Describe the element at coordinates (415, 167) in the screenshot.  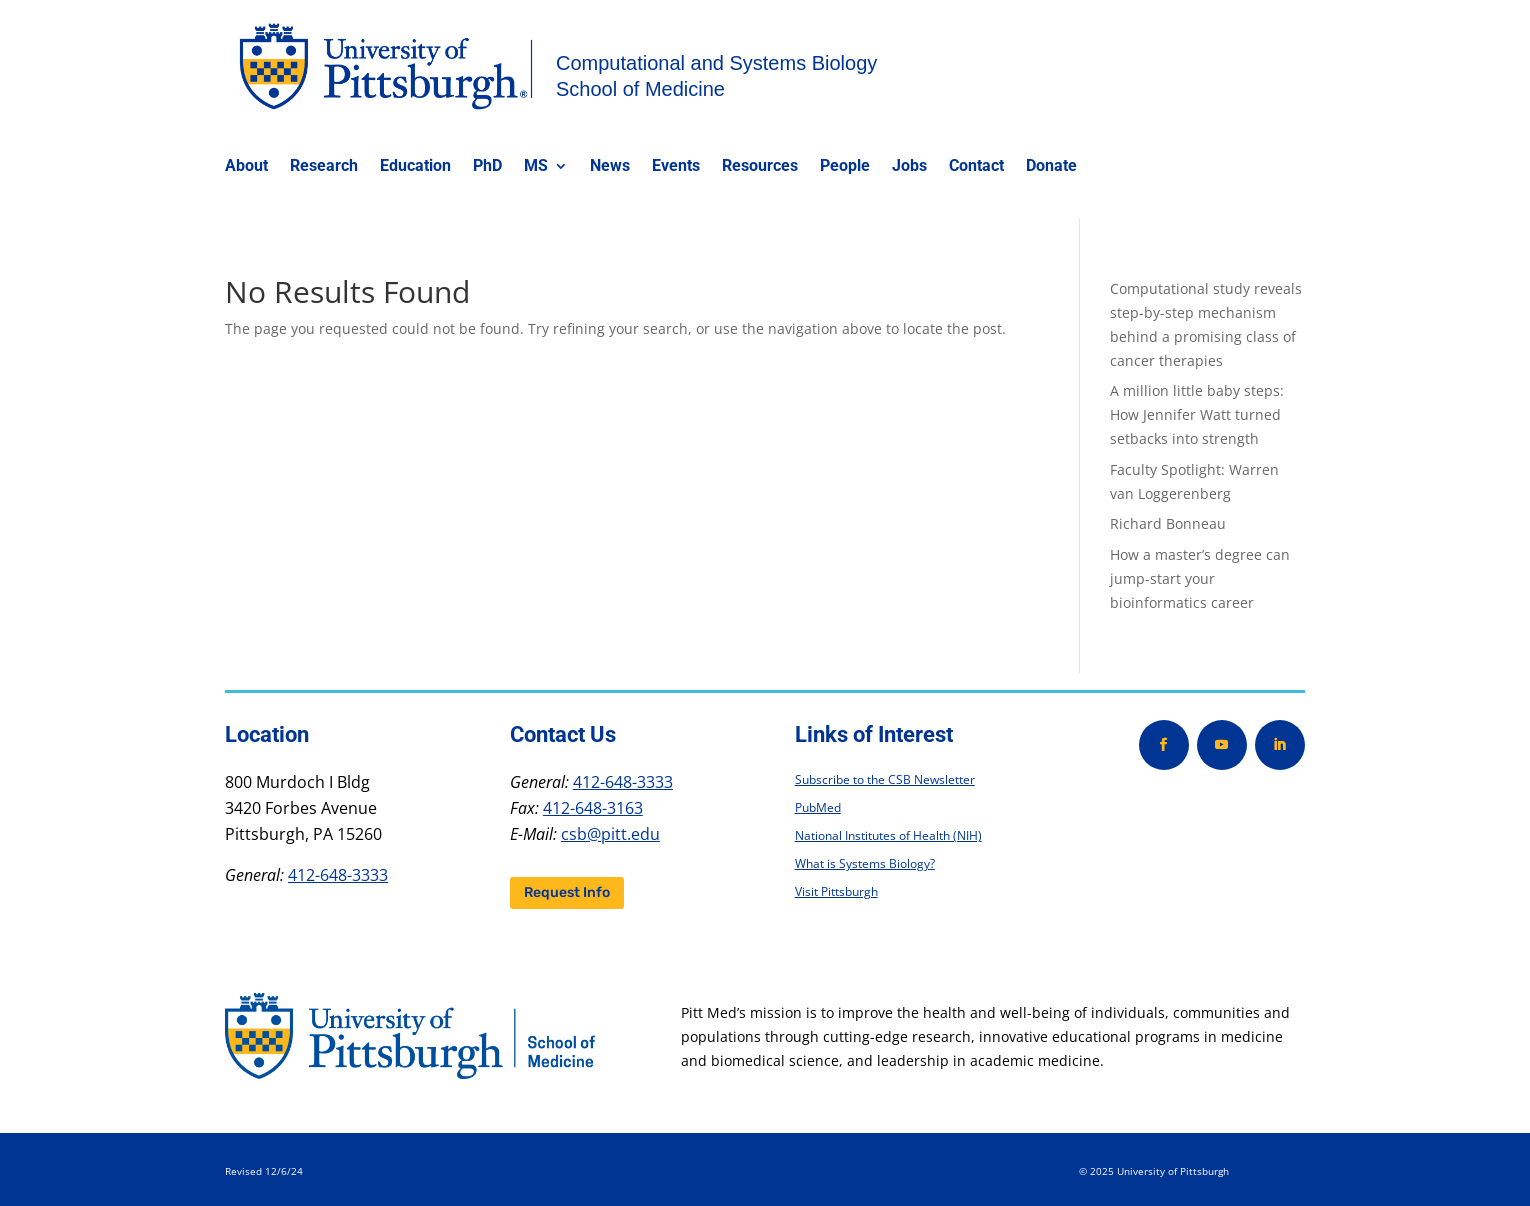
I see `Education` at that location.